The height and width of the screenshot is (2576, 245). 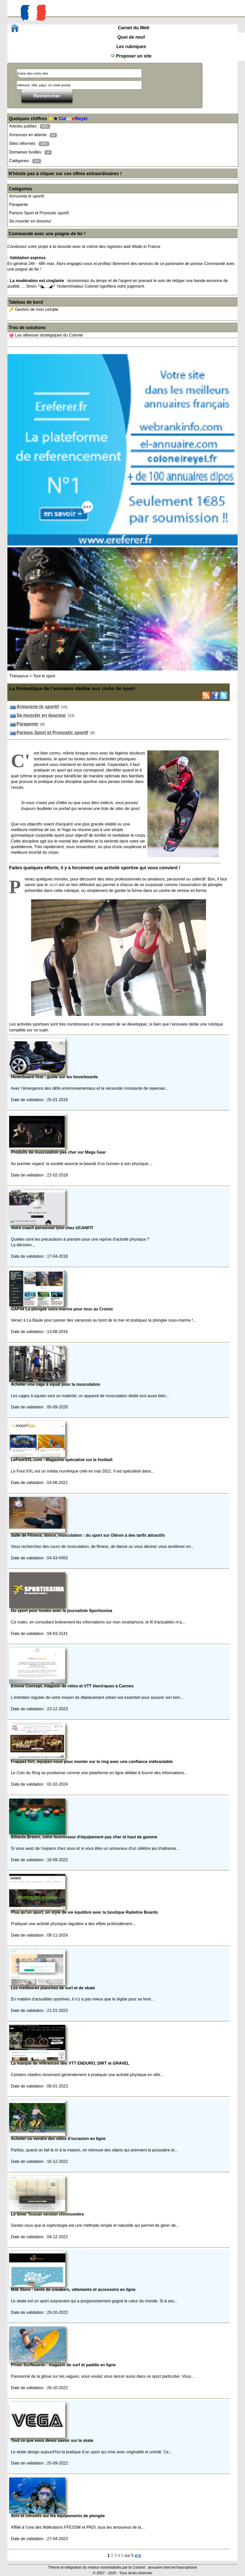 I want to click on 🔑 Gestion de mon compte, so click(x=33, y=309).